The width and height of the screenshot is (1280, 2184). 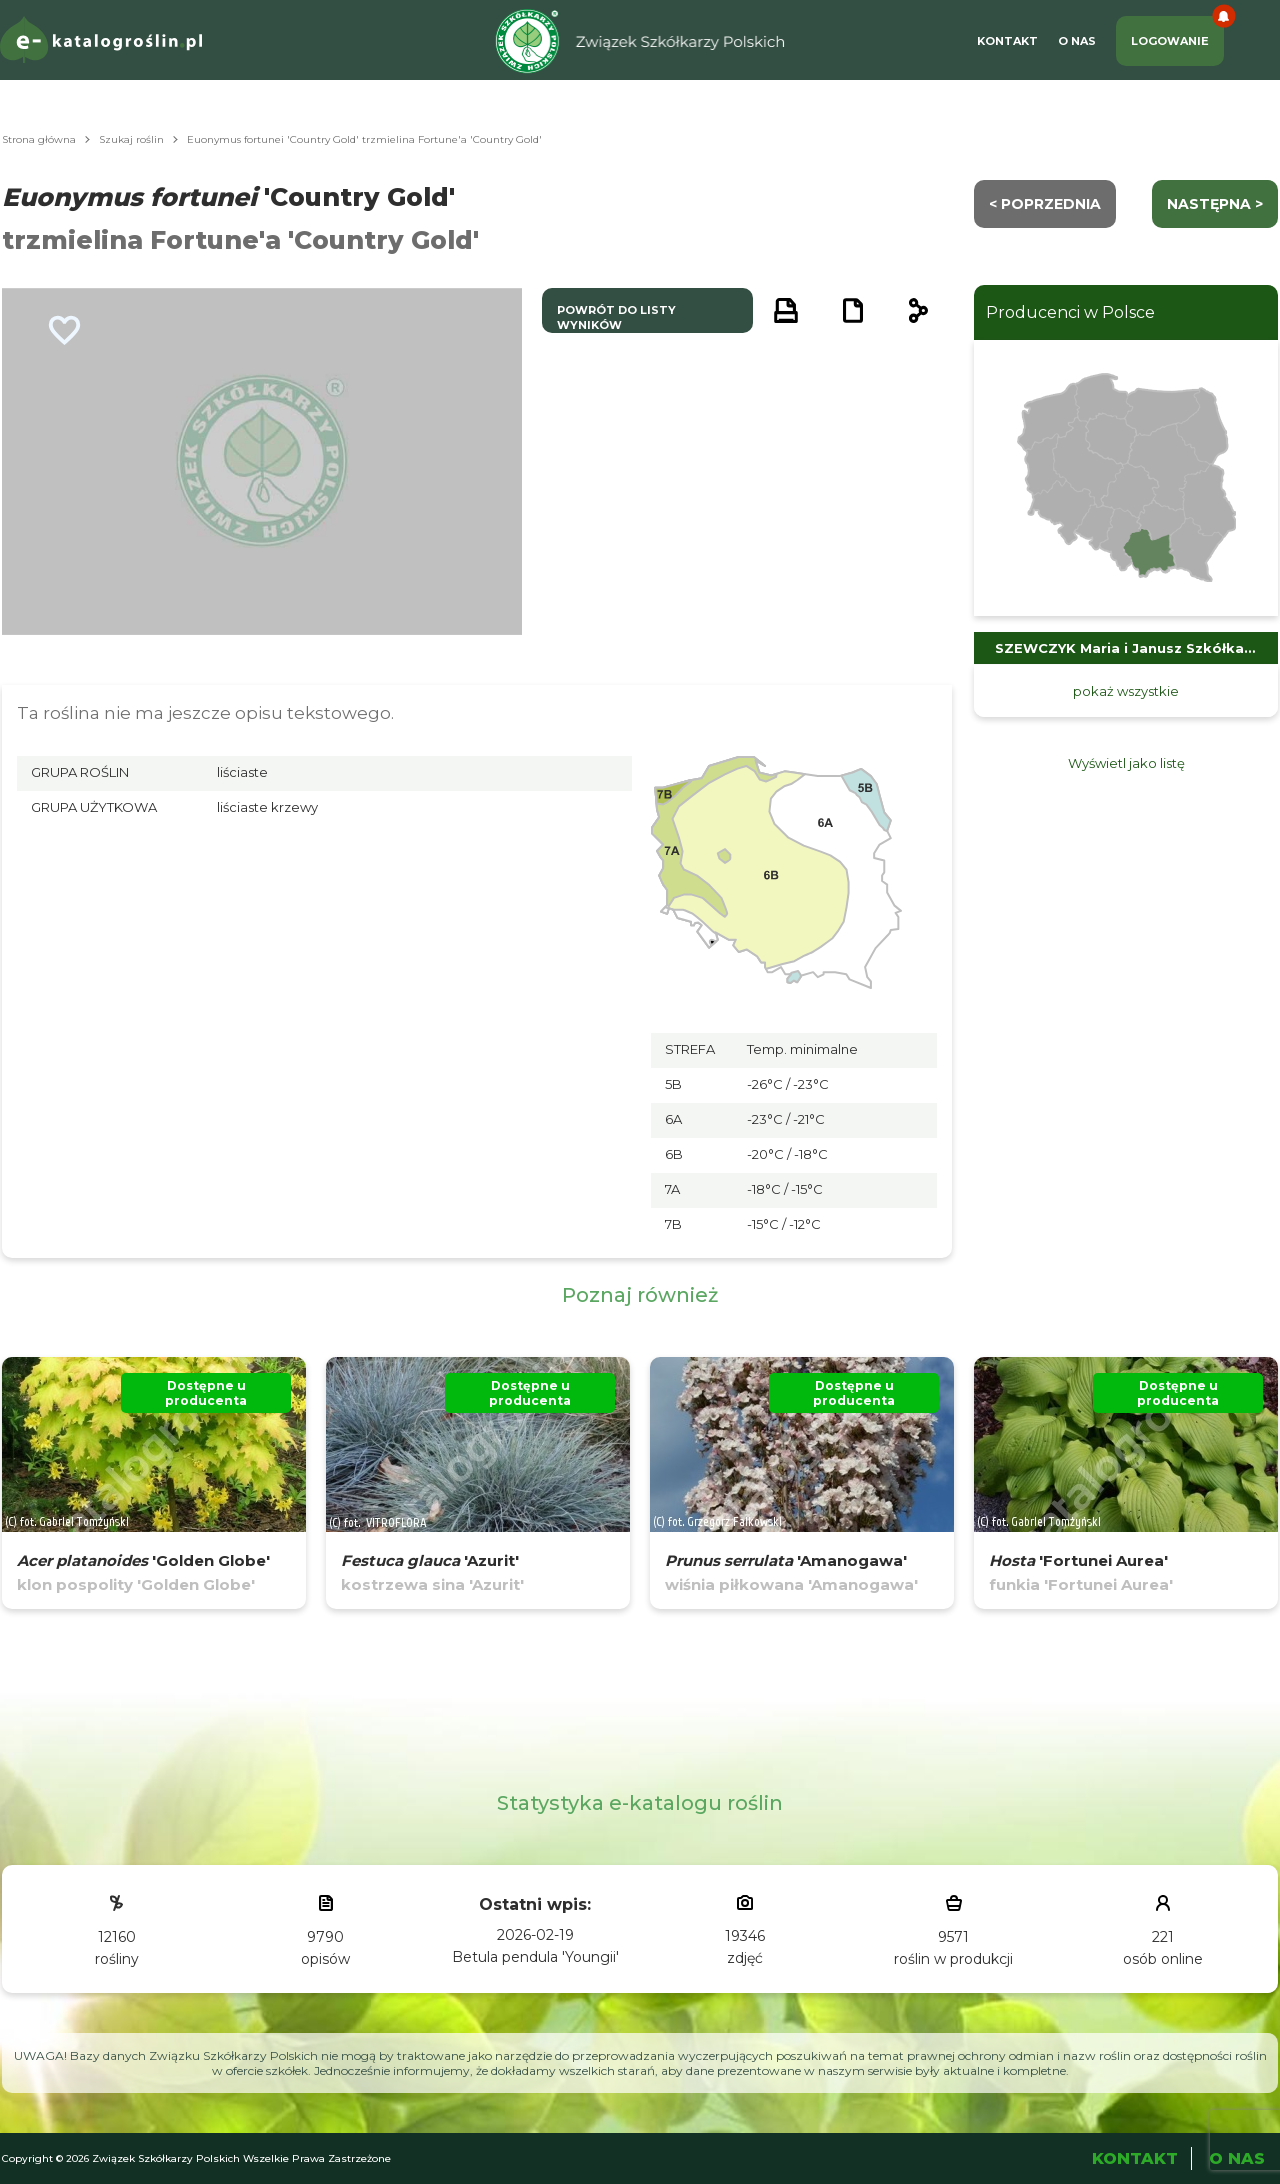 I want to click on powrót do listy wyników, so click(x=616, y=317).